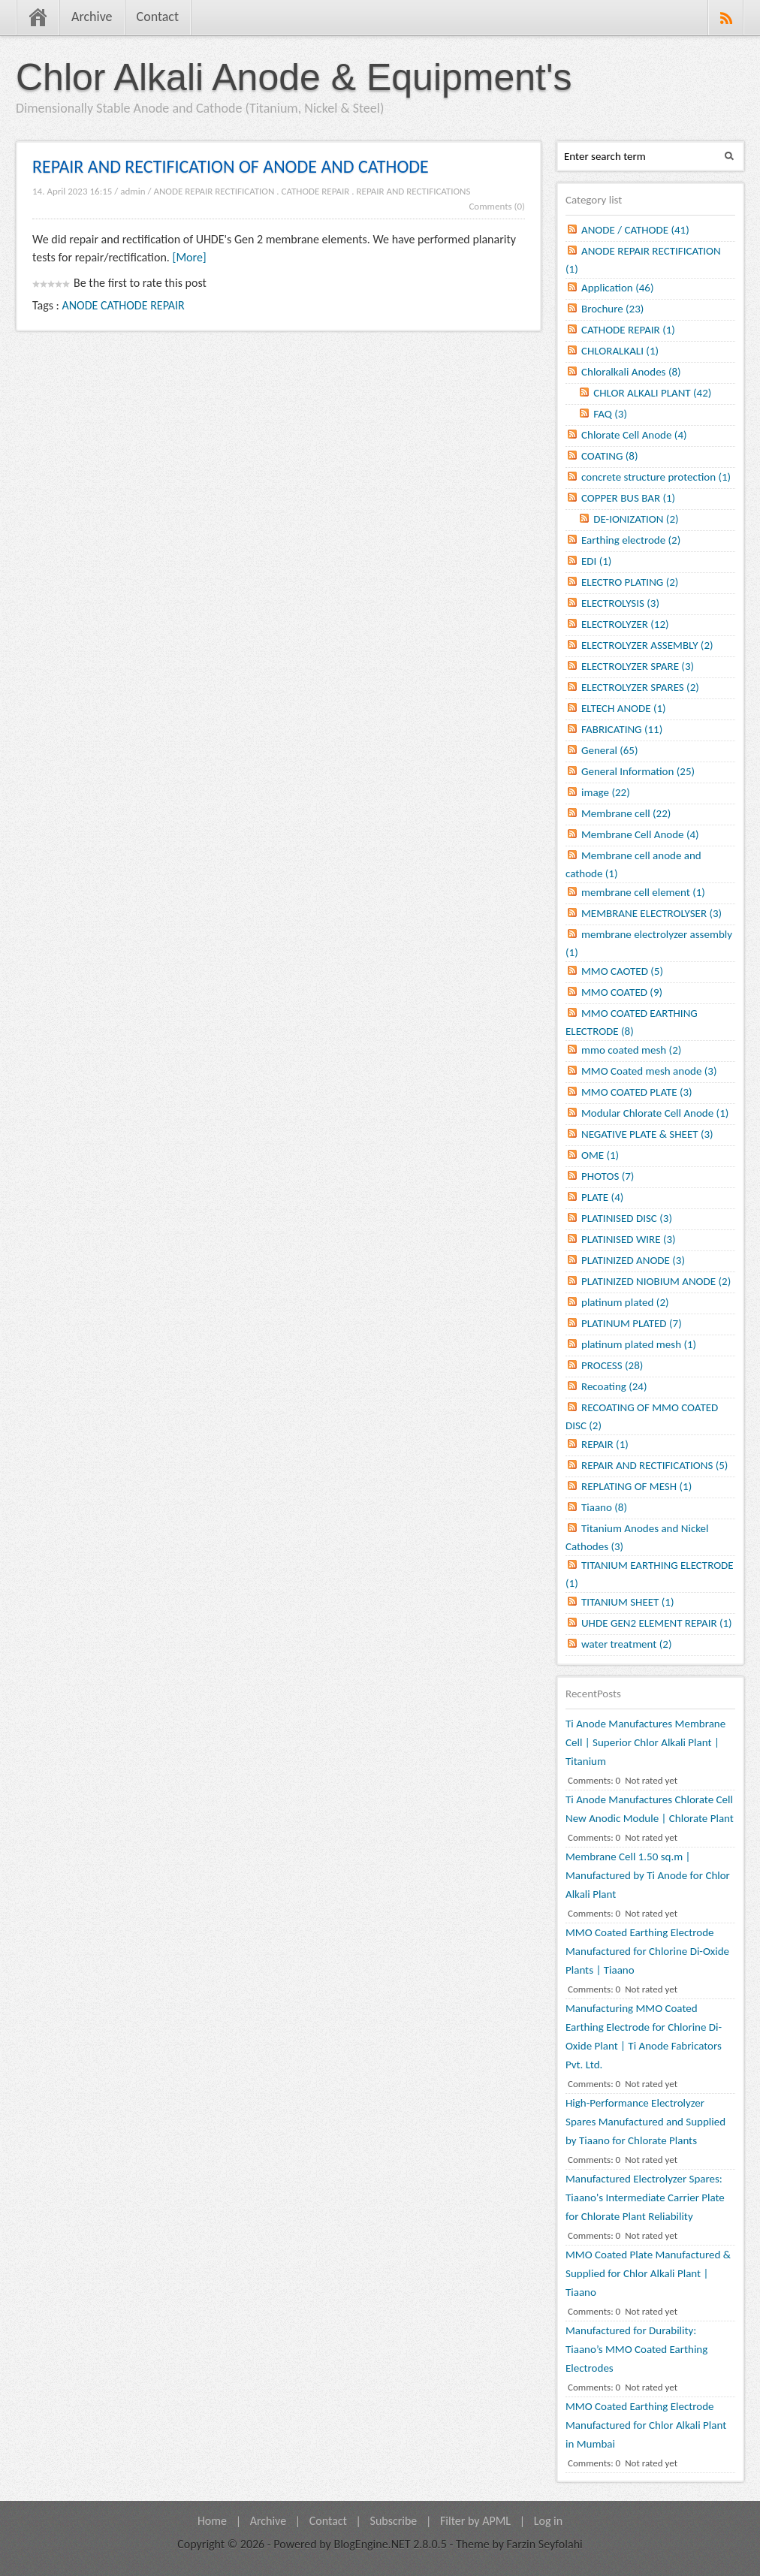 This screenshot has width=760, height=2576. I want to click on ANODE CATHODE REPAIR, so click(123, 305).